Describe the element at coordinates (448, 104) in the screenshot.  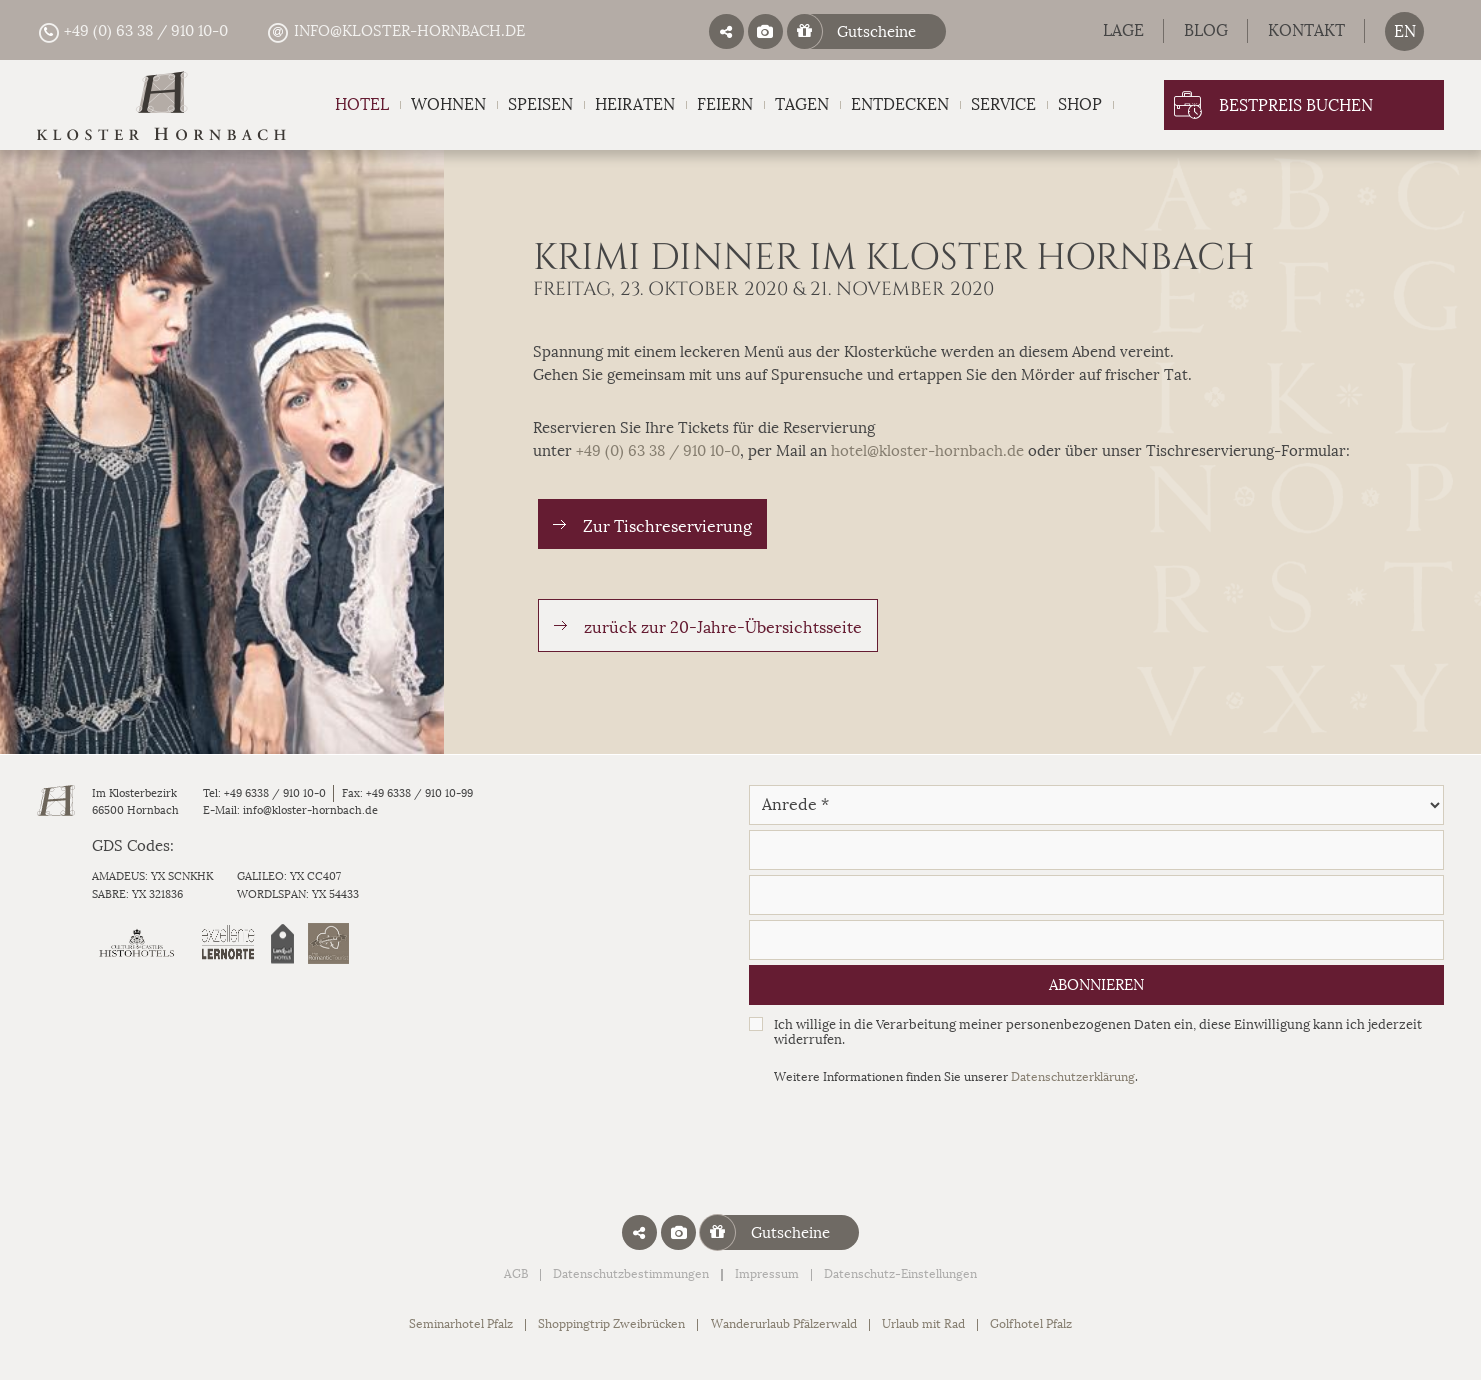
I see `Wohnen` at that location.